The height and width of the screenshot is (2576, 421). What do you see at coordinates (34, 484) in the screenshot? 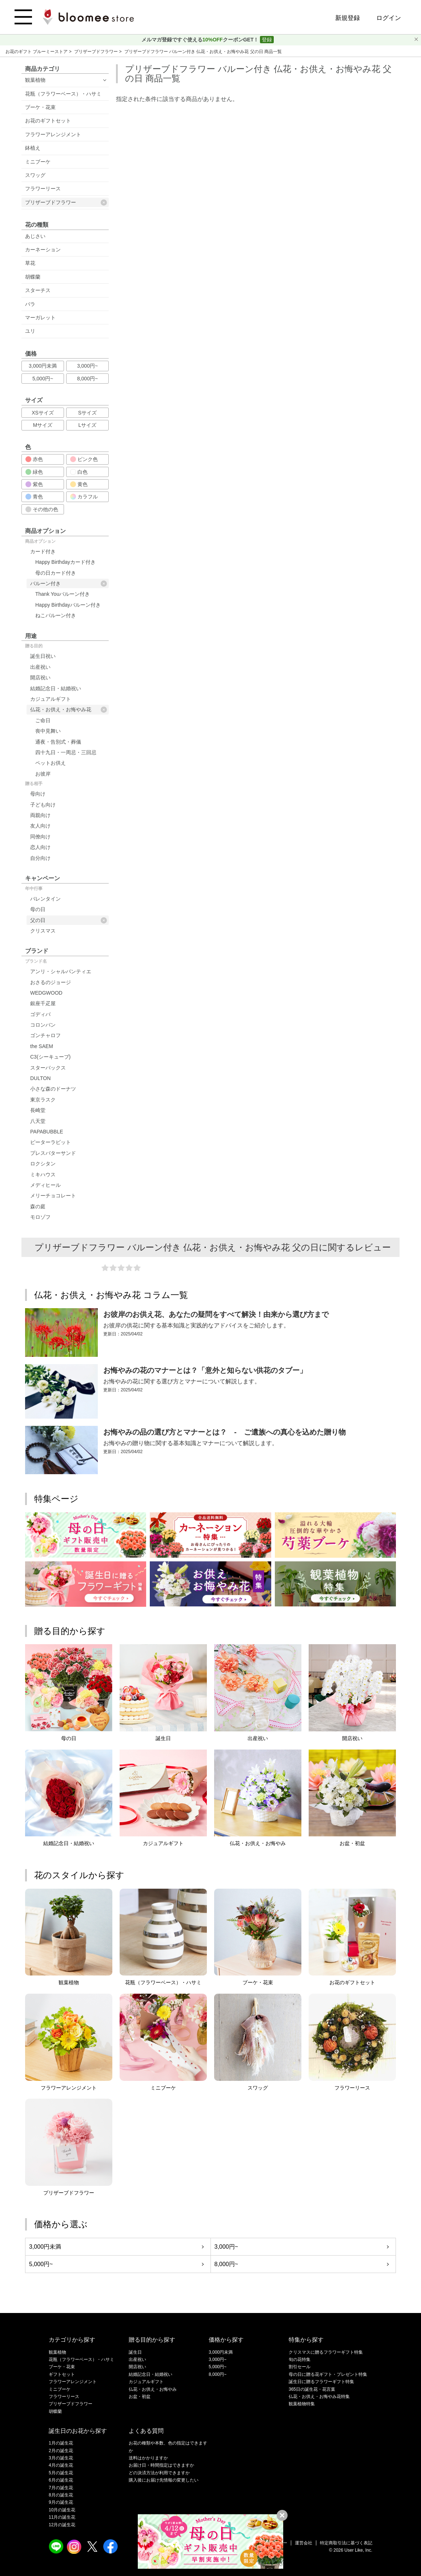
I see `紫色` at bounding box center [34, 484].